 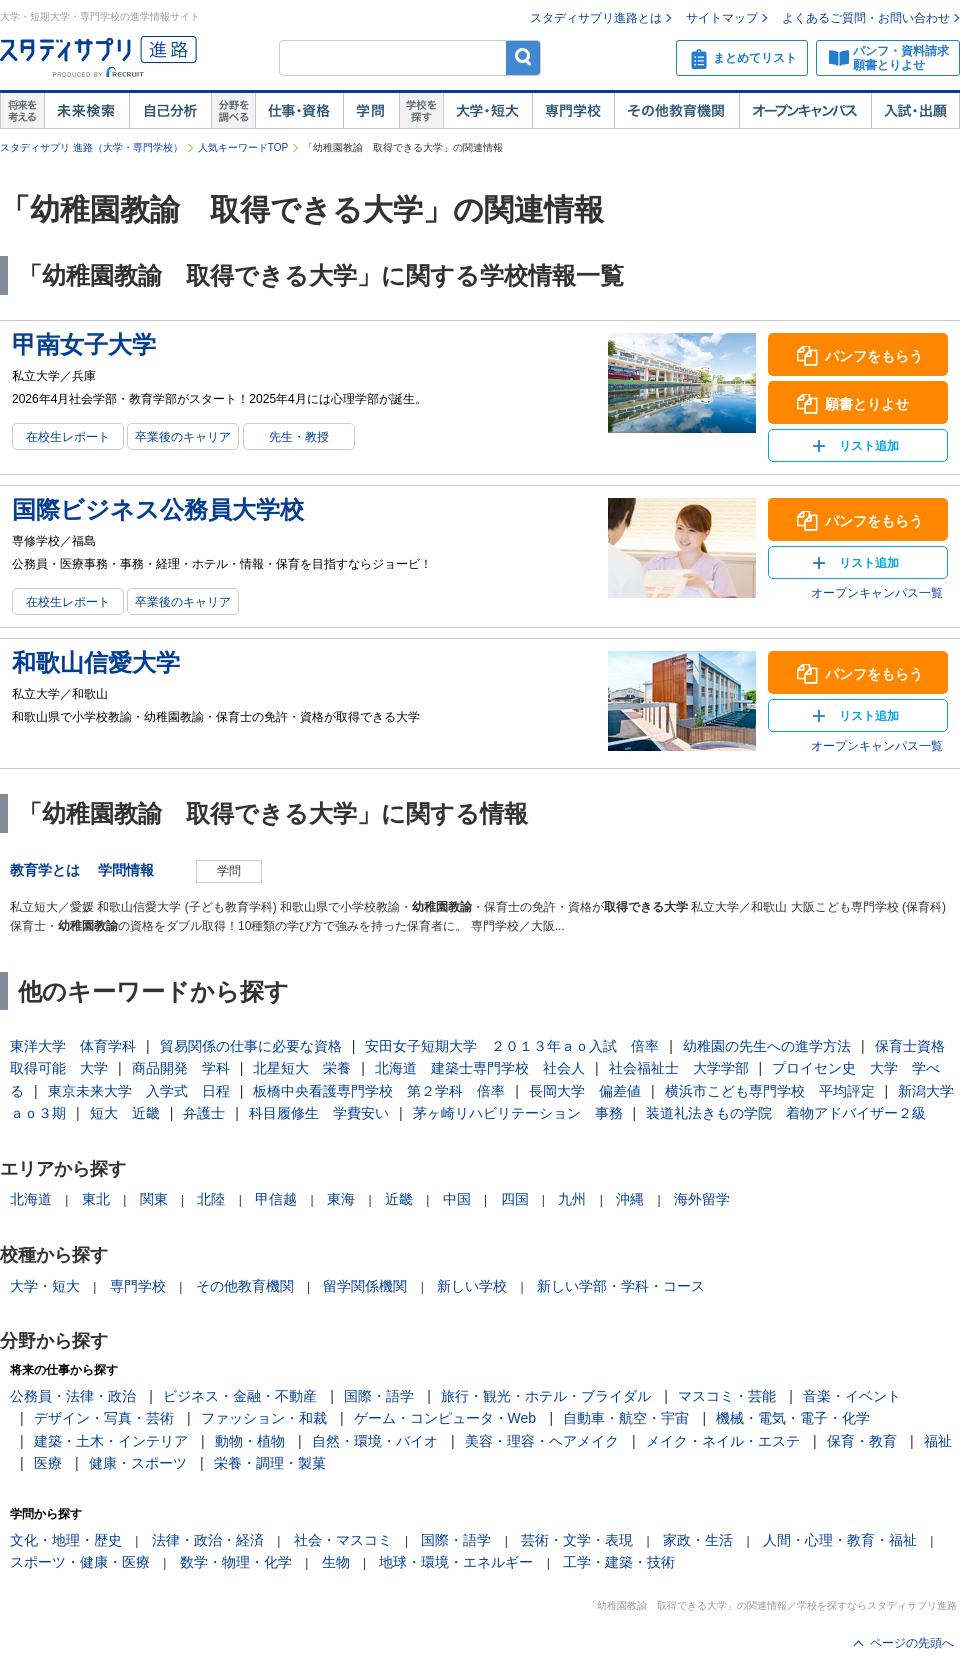 What do you see at coordinates (204, 1113) in the screenshot?
I see `弁護士` at bounding box center [204, 1113].